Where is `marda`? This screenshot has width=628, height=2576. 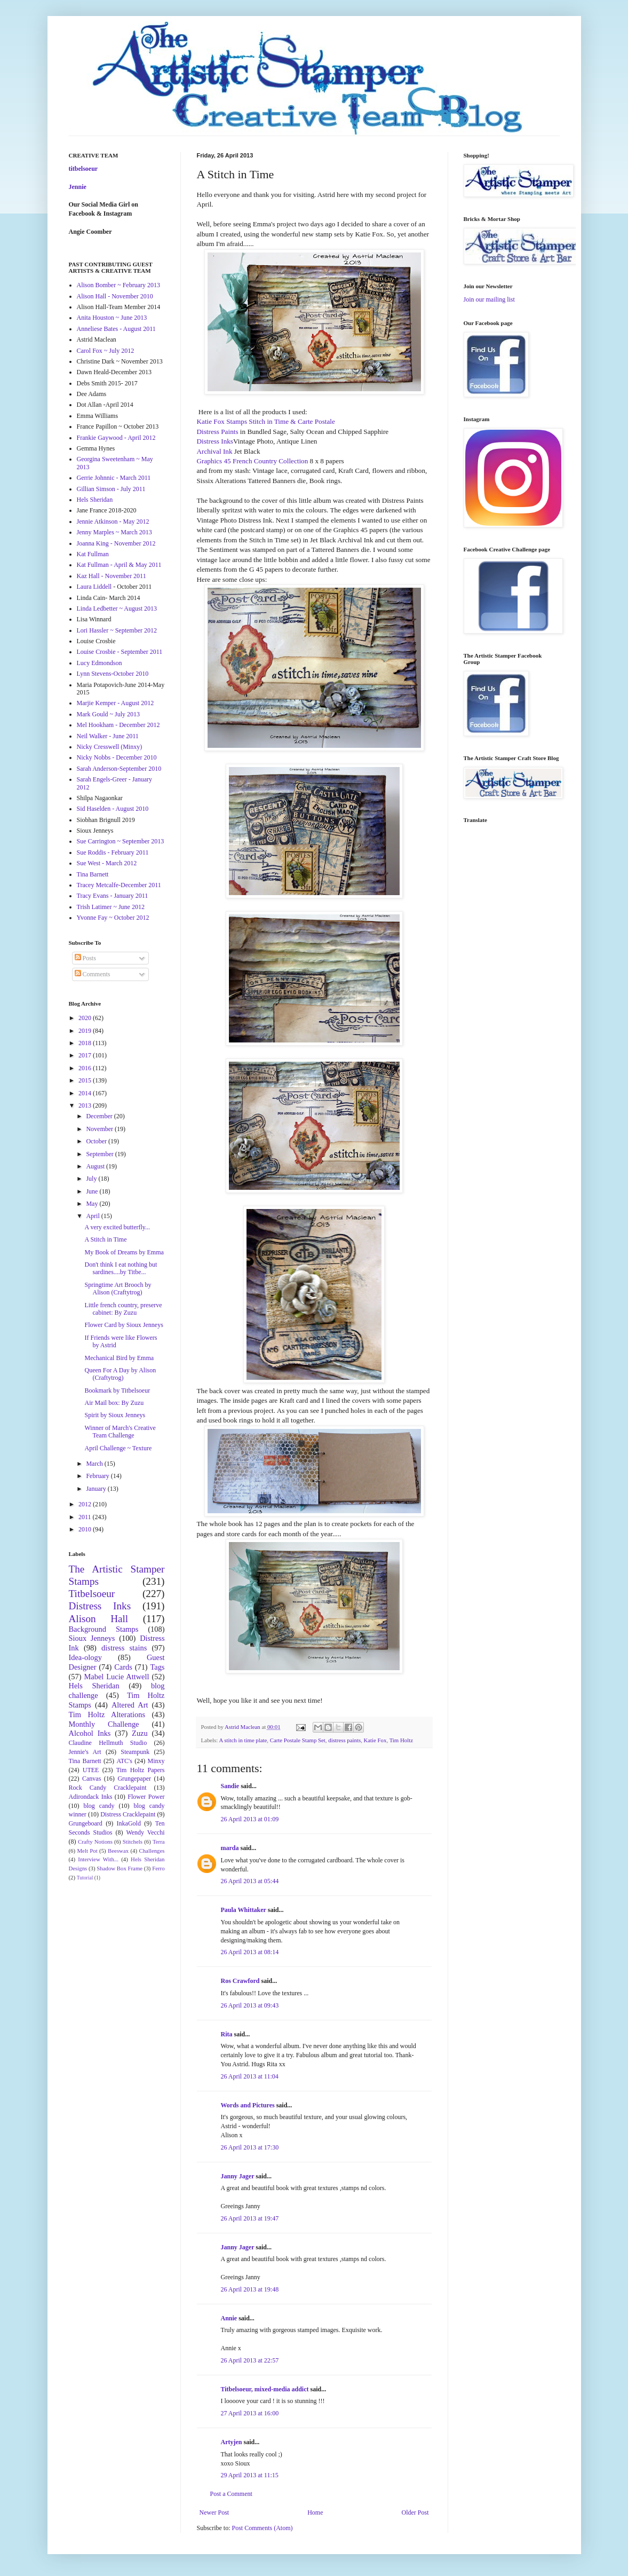
marda is located at coordinates (230, 1848).